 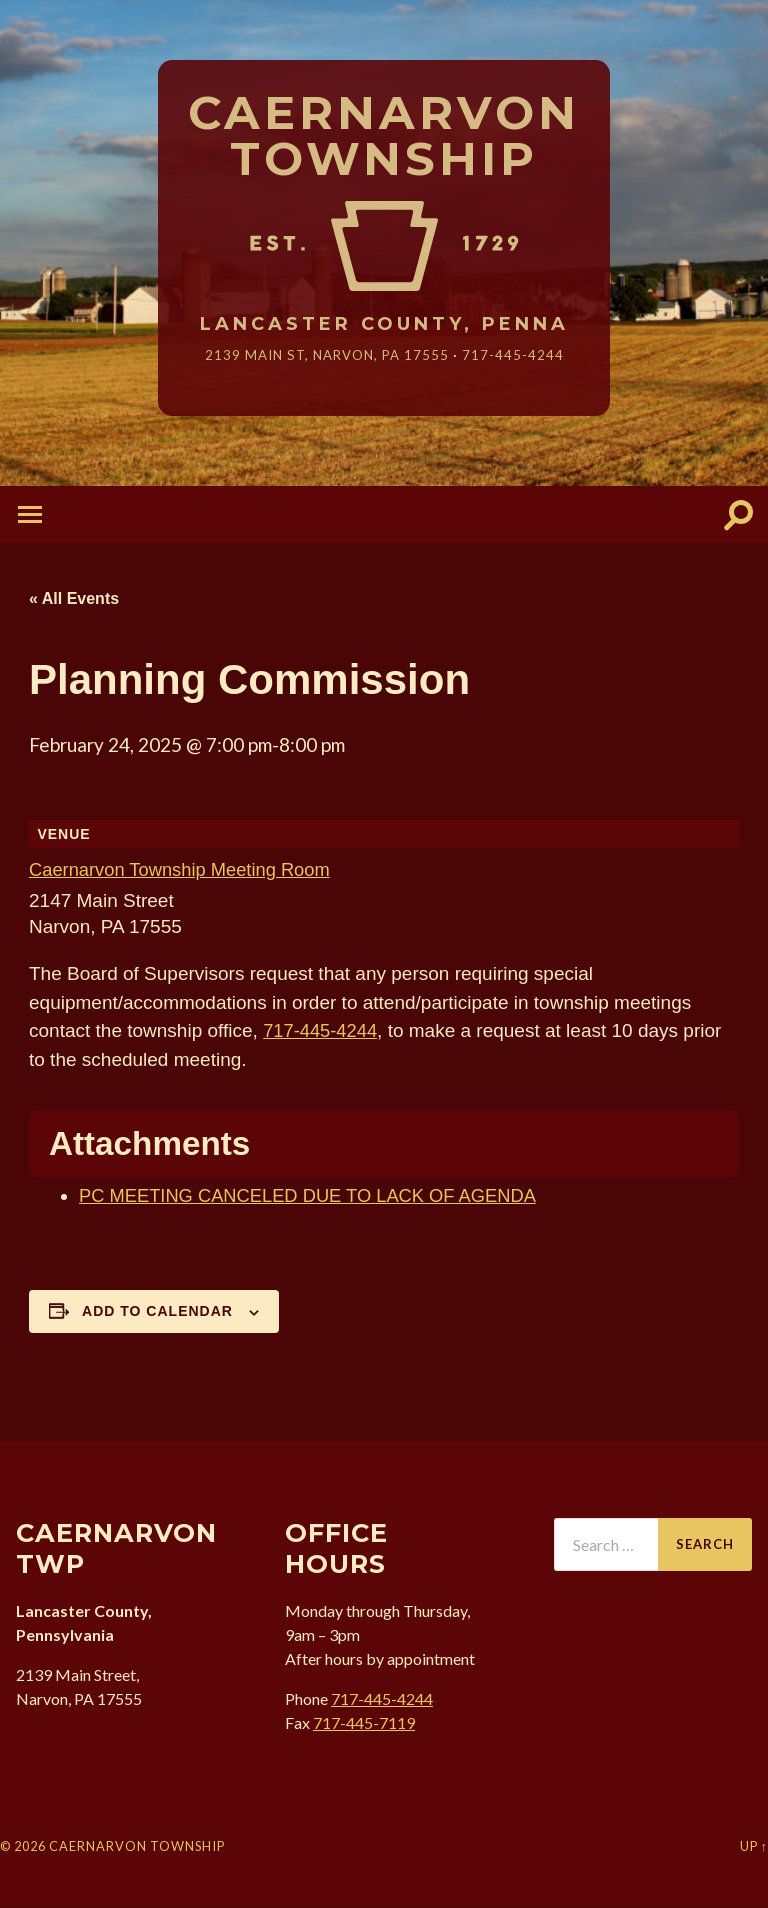 I want to click on 2139 Main St, Narvon, 17555, so click(x=327, y=355).